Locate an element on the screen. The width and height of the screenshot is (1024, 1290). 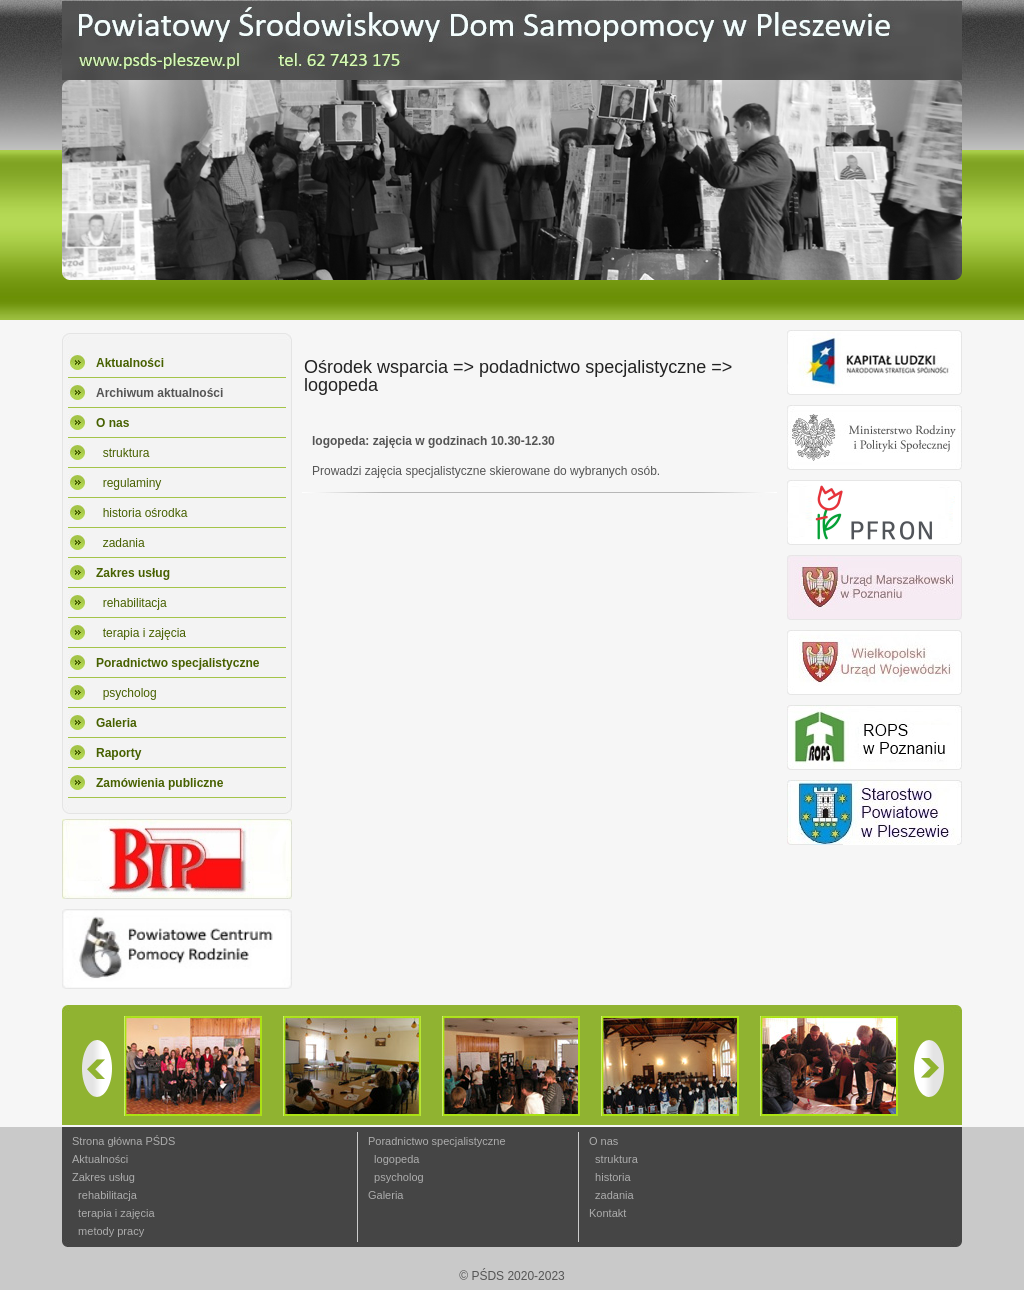
struktura is located at coordinates (122, 453).